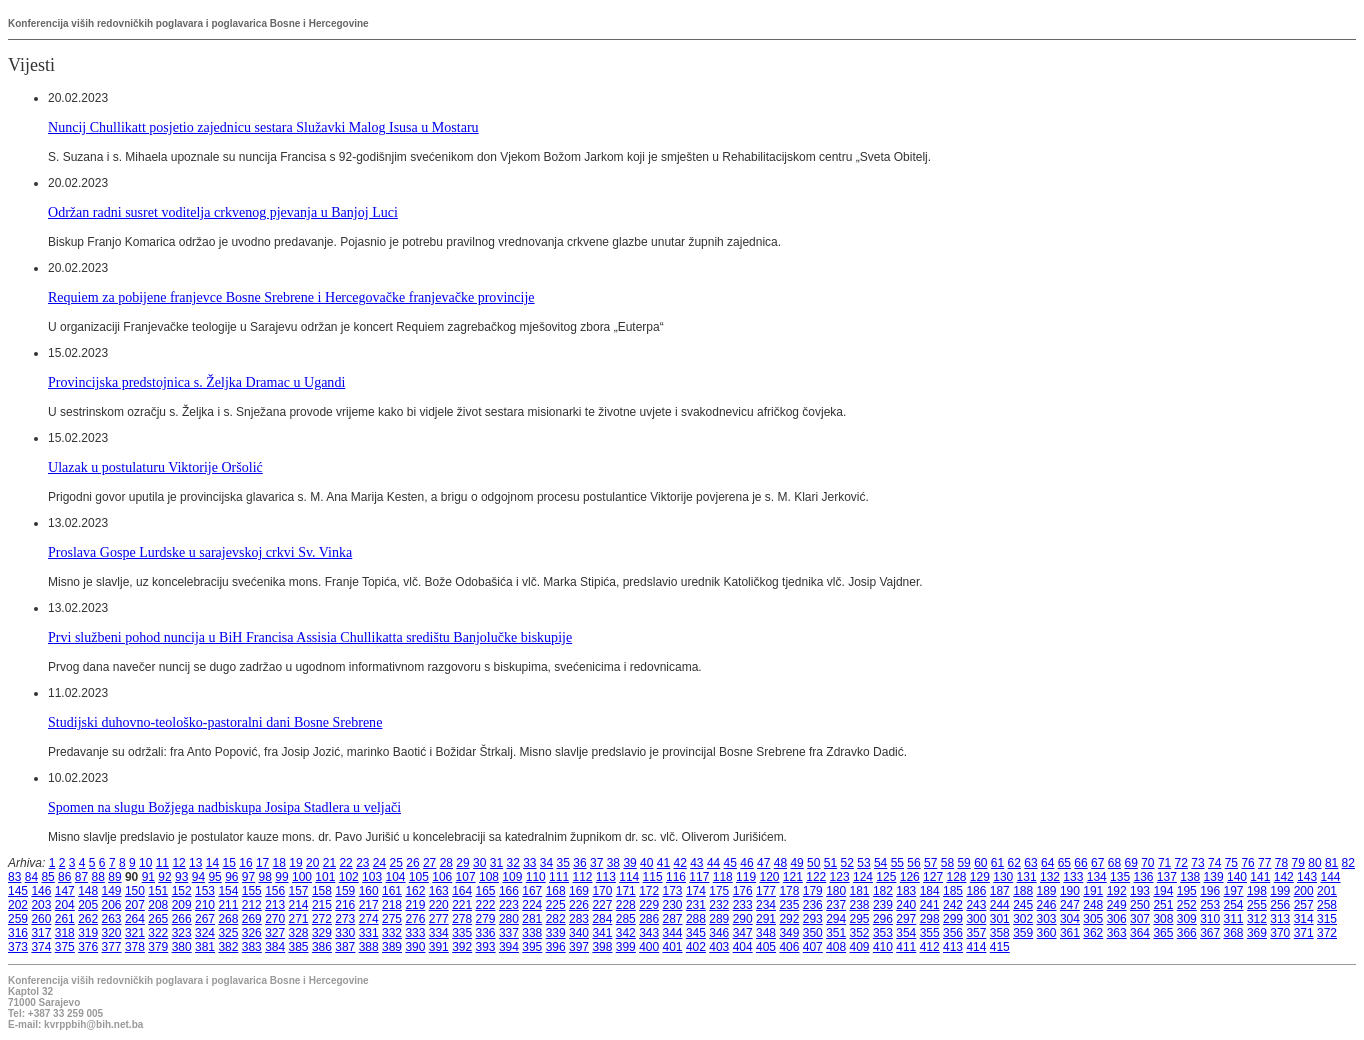 This screenshot has height=1040, width=1364. I want to click on 87, so click(81, 877).